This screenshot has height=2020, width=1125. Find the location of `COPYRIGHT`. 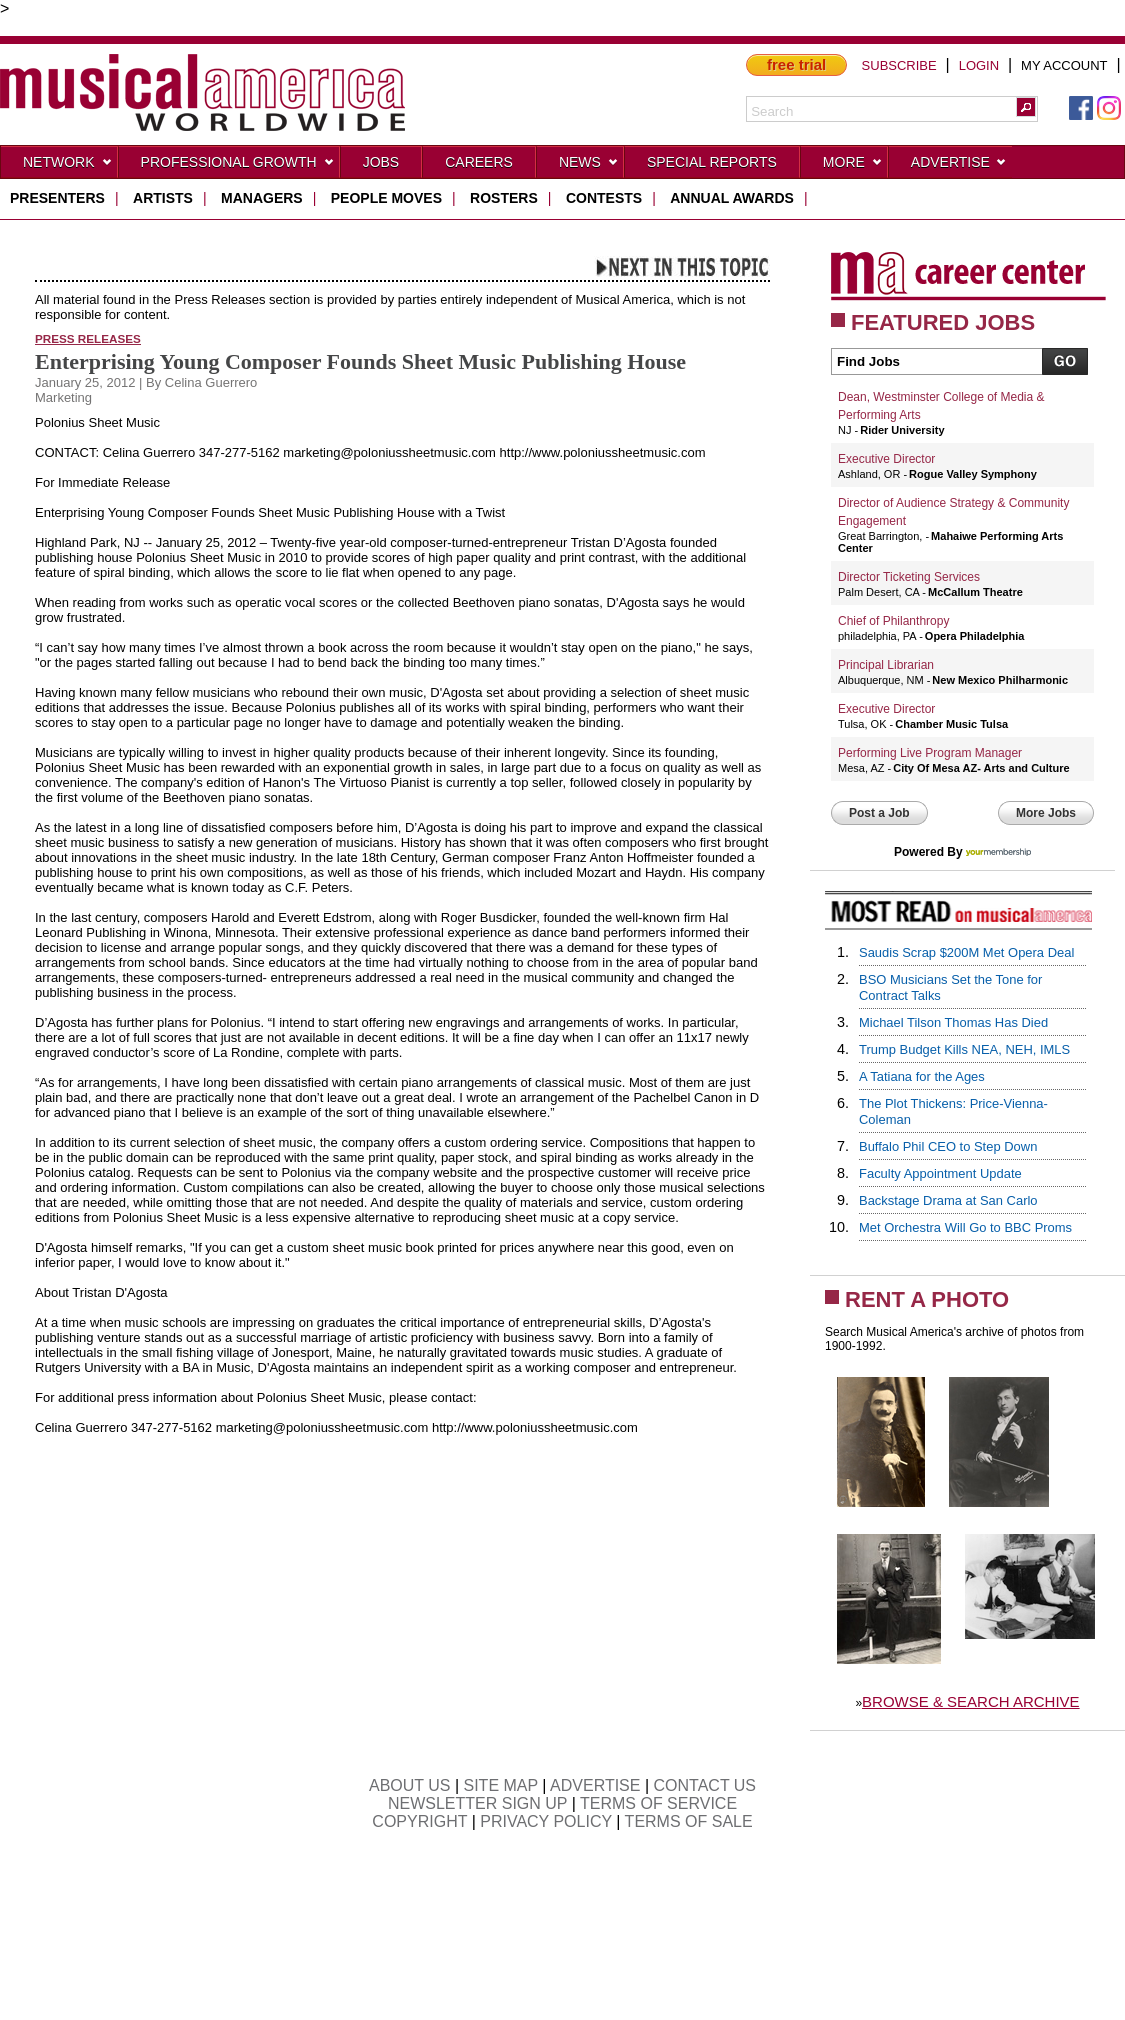

COPYRIGHT is located at coordinates (419, 1821).